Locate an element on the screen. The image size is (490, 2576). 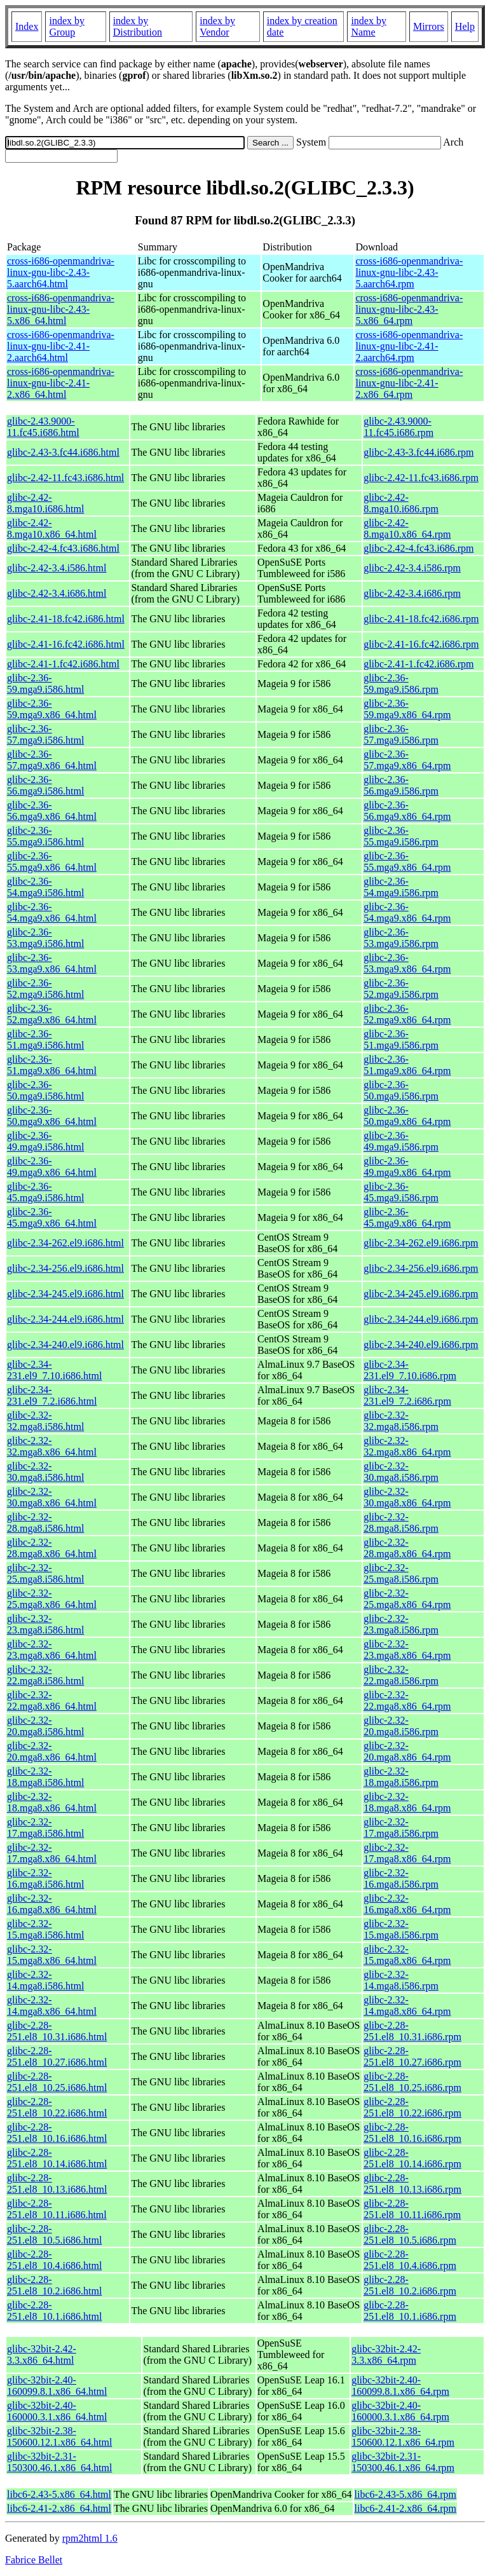
cross-i686-openmandriva-linux-gnu-libc-2.41-2.aarch64.rpm is located at coordinates (409, 346).